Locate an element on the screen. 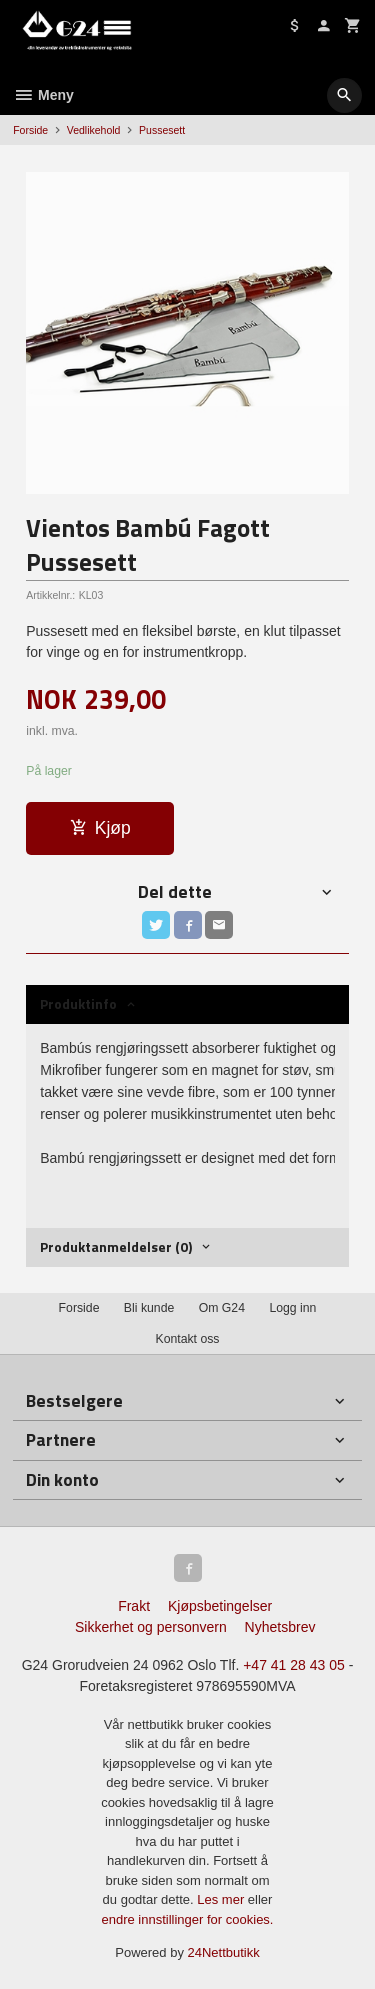 This screenshot has width=375, height=1989. Bli kunde is located at coordinates (149, 1308).